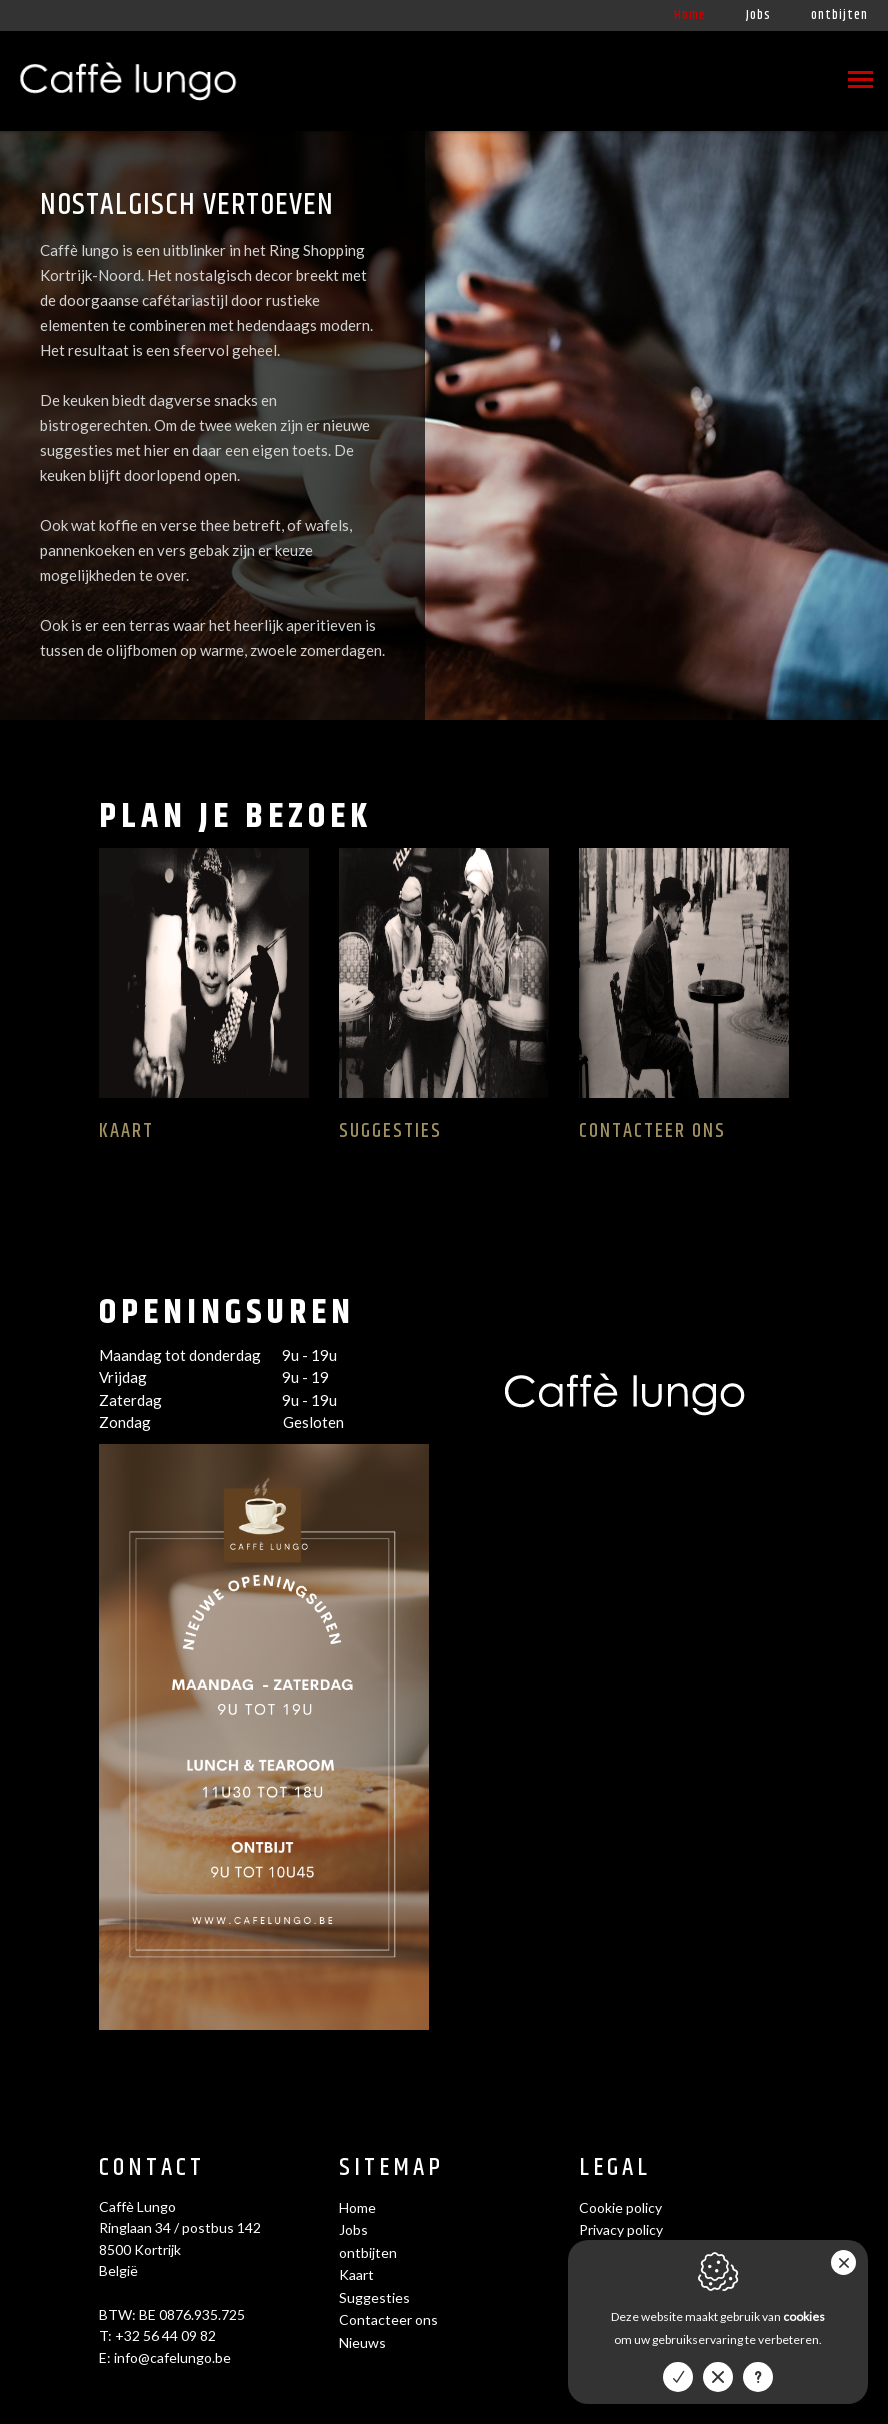  What do you see at coordinates (847, 705) in the screenshot?
I see `1 [tab]` at bounding box center [847, 705].